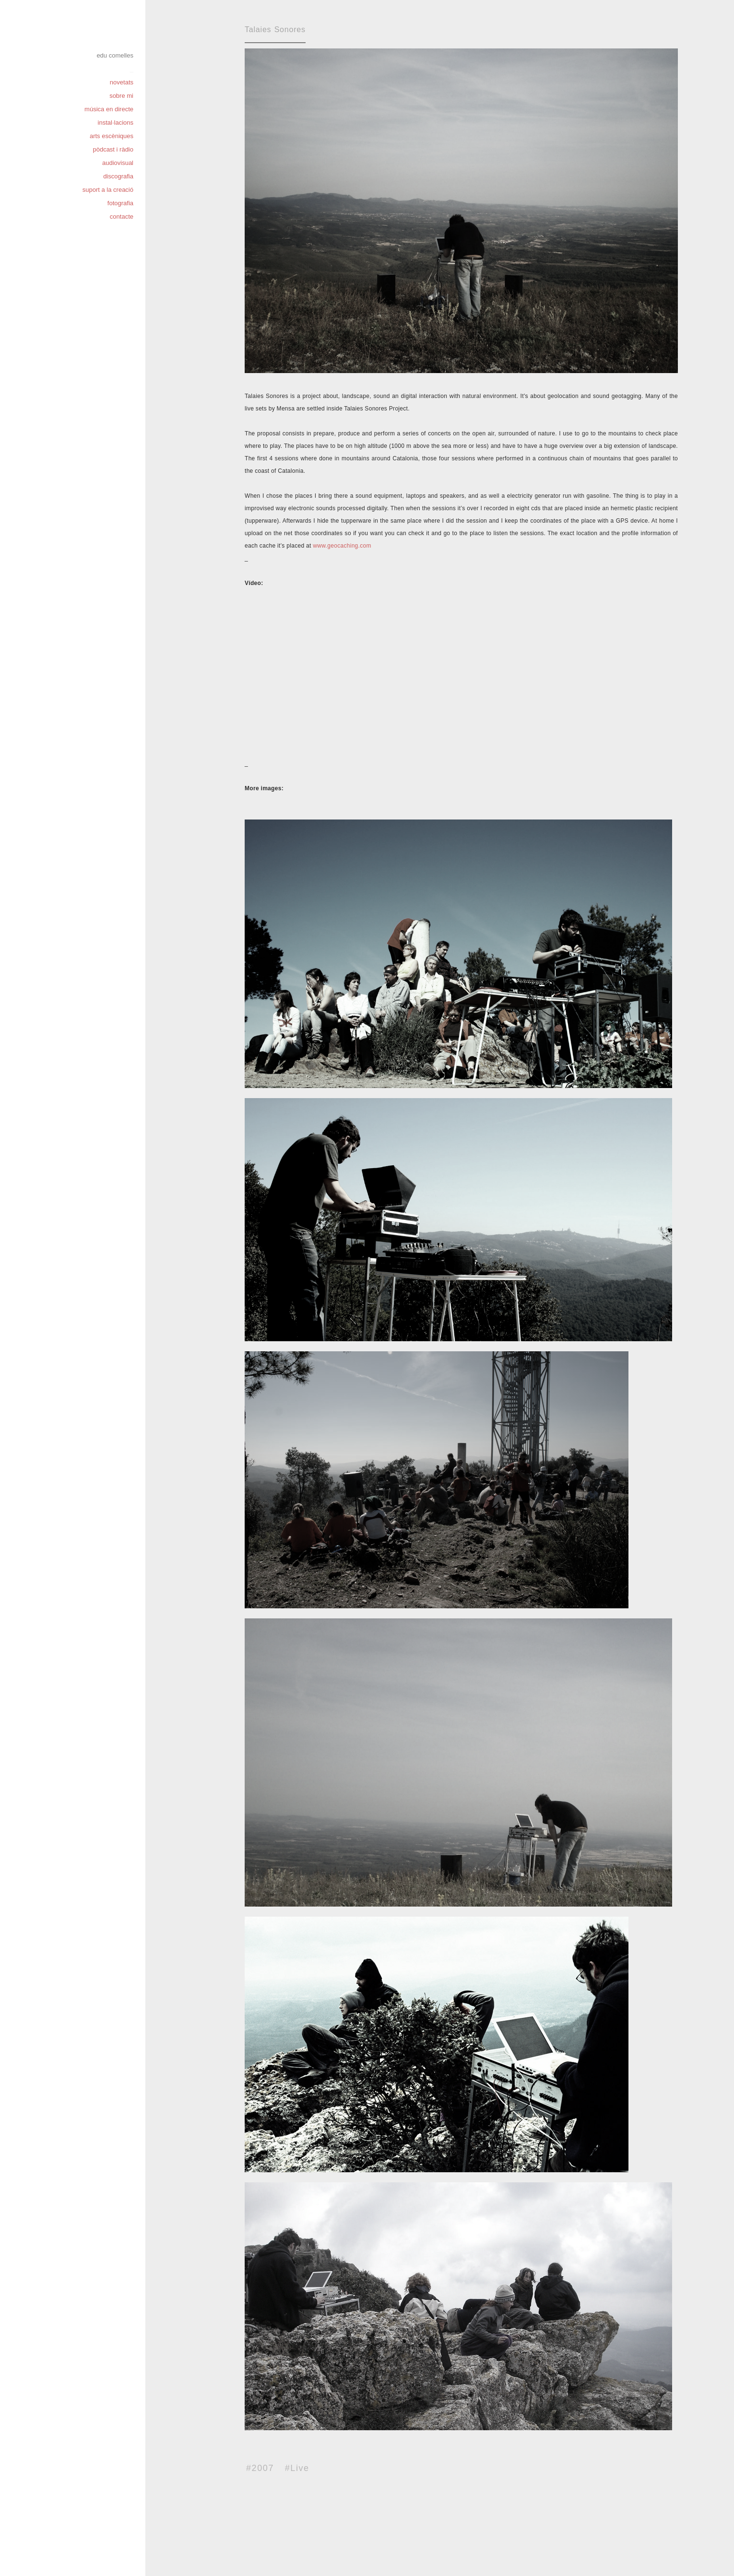  Describe the element at coordinates (121, 82) in the screenshot. I see `novetats` at that location.